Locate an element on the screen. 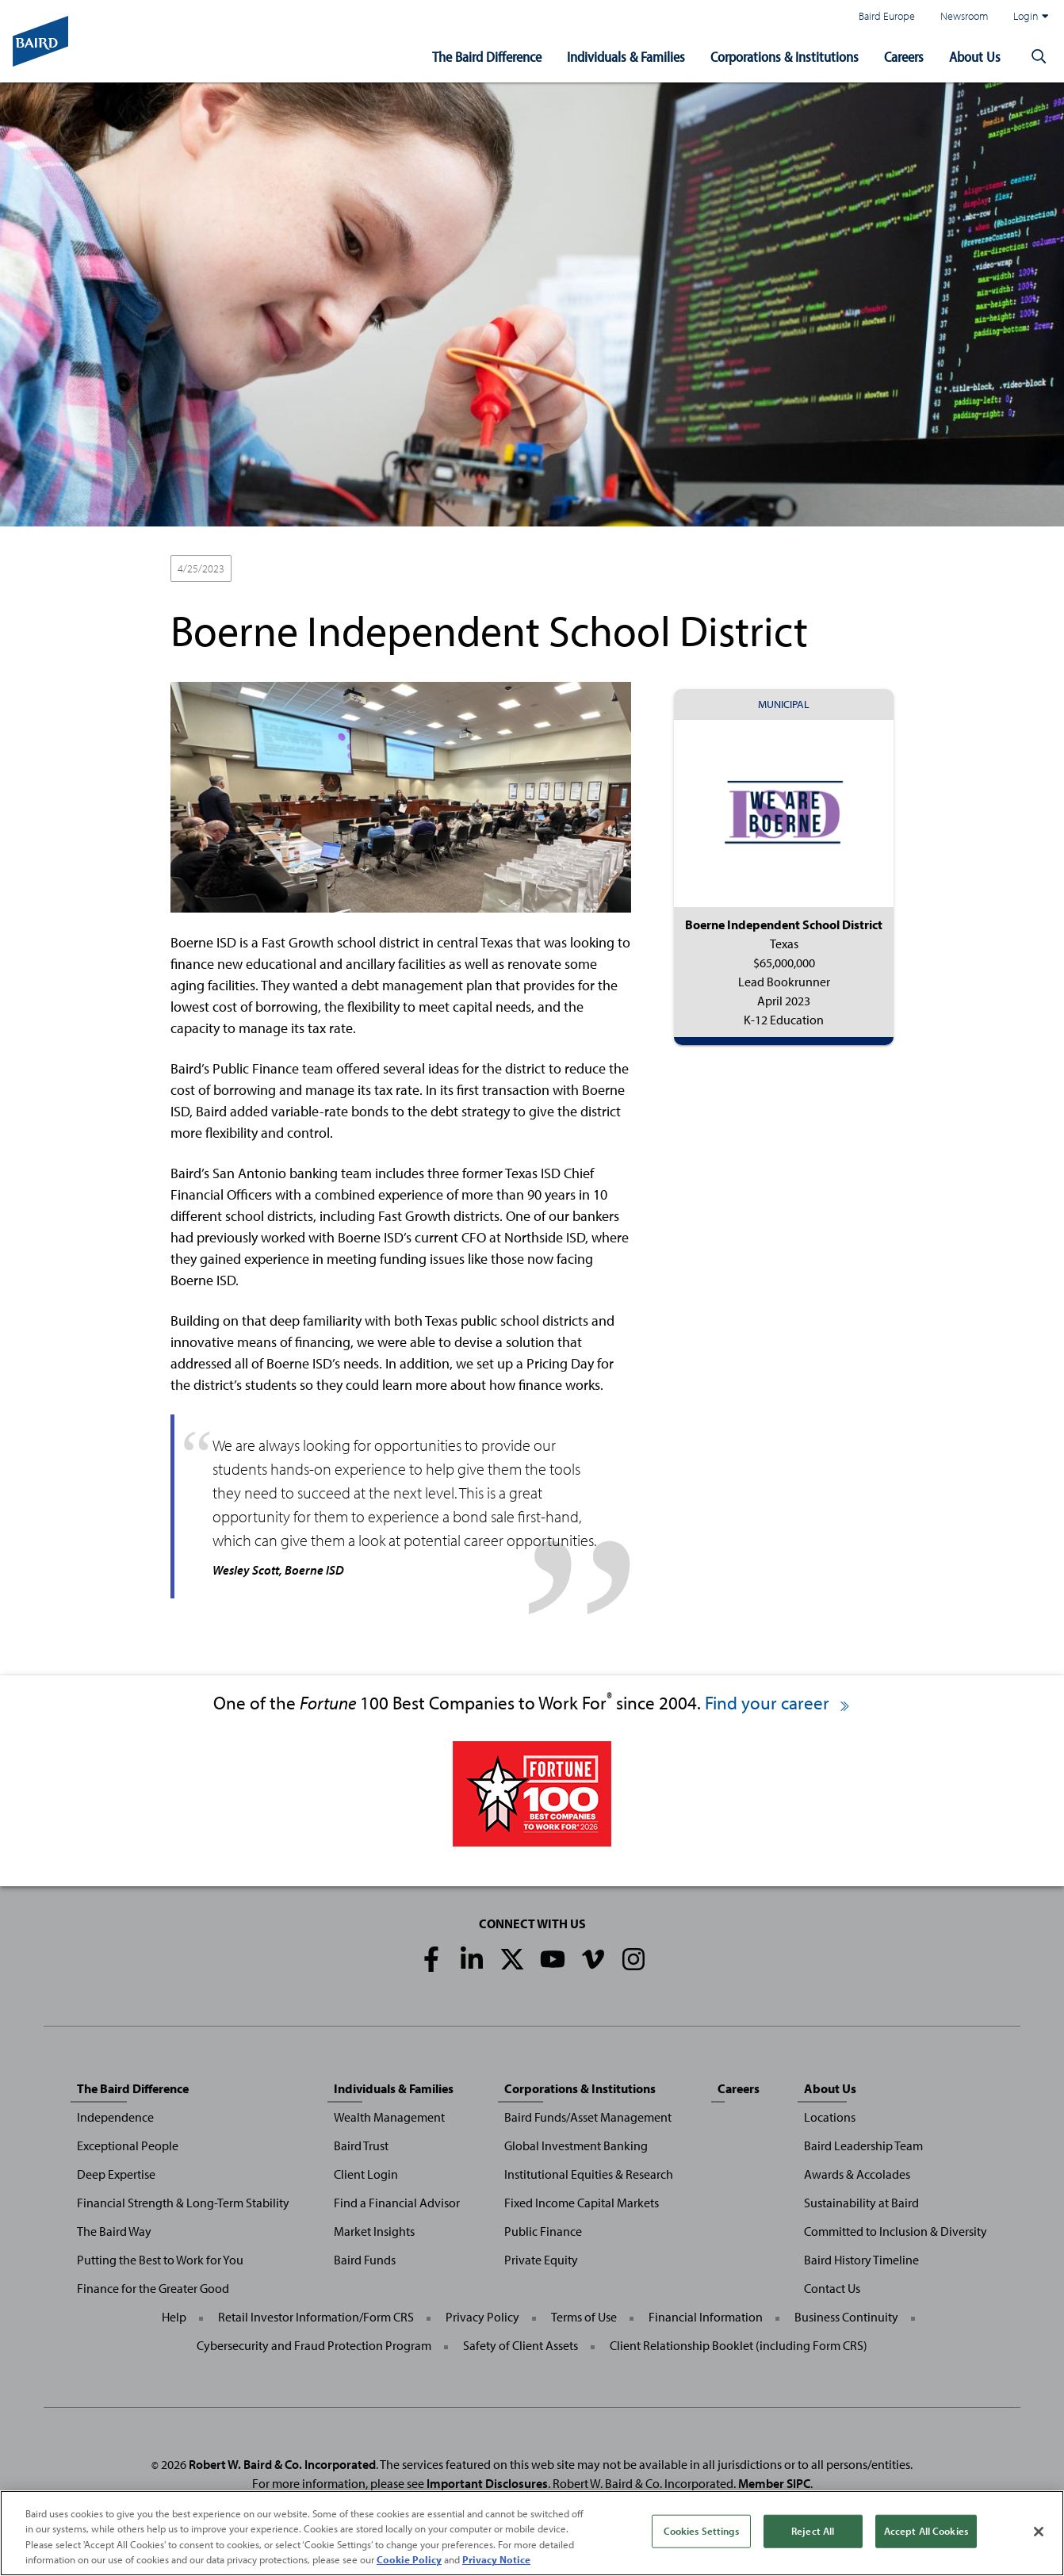 Image resolution: width=1064 pixels, height=2576 pixels. Robert W. Baird & Co. Incorporated is located at coordinates (282, 2464).